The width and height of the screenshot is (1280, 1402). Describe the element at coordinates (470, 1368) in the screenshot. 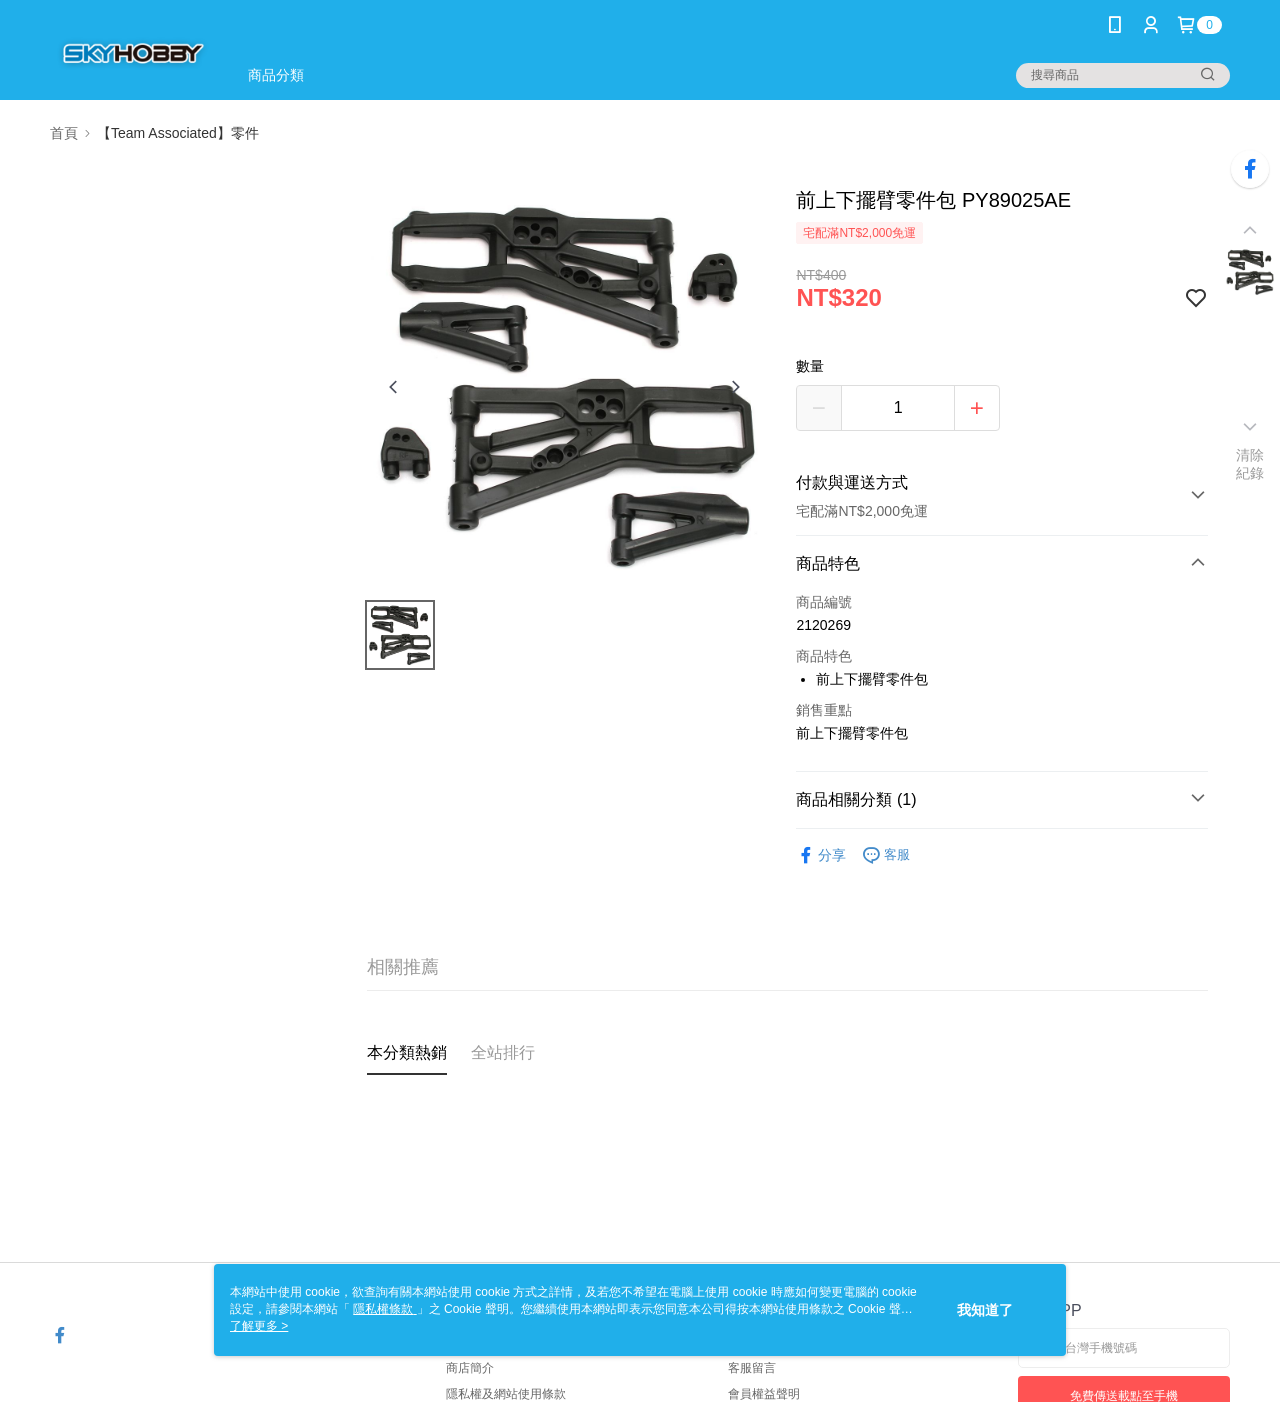

I see `商店簡介` at that location.